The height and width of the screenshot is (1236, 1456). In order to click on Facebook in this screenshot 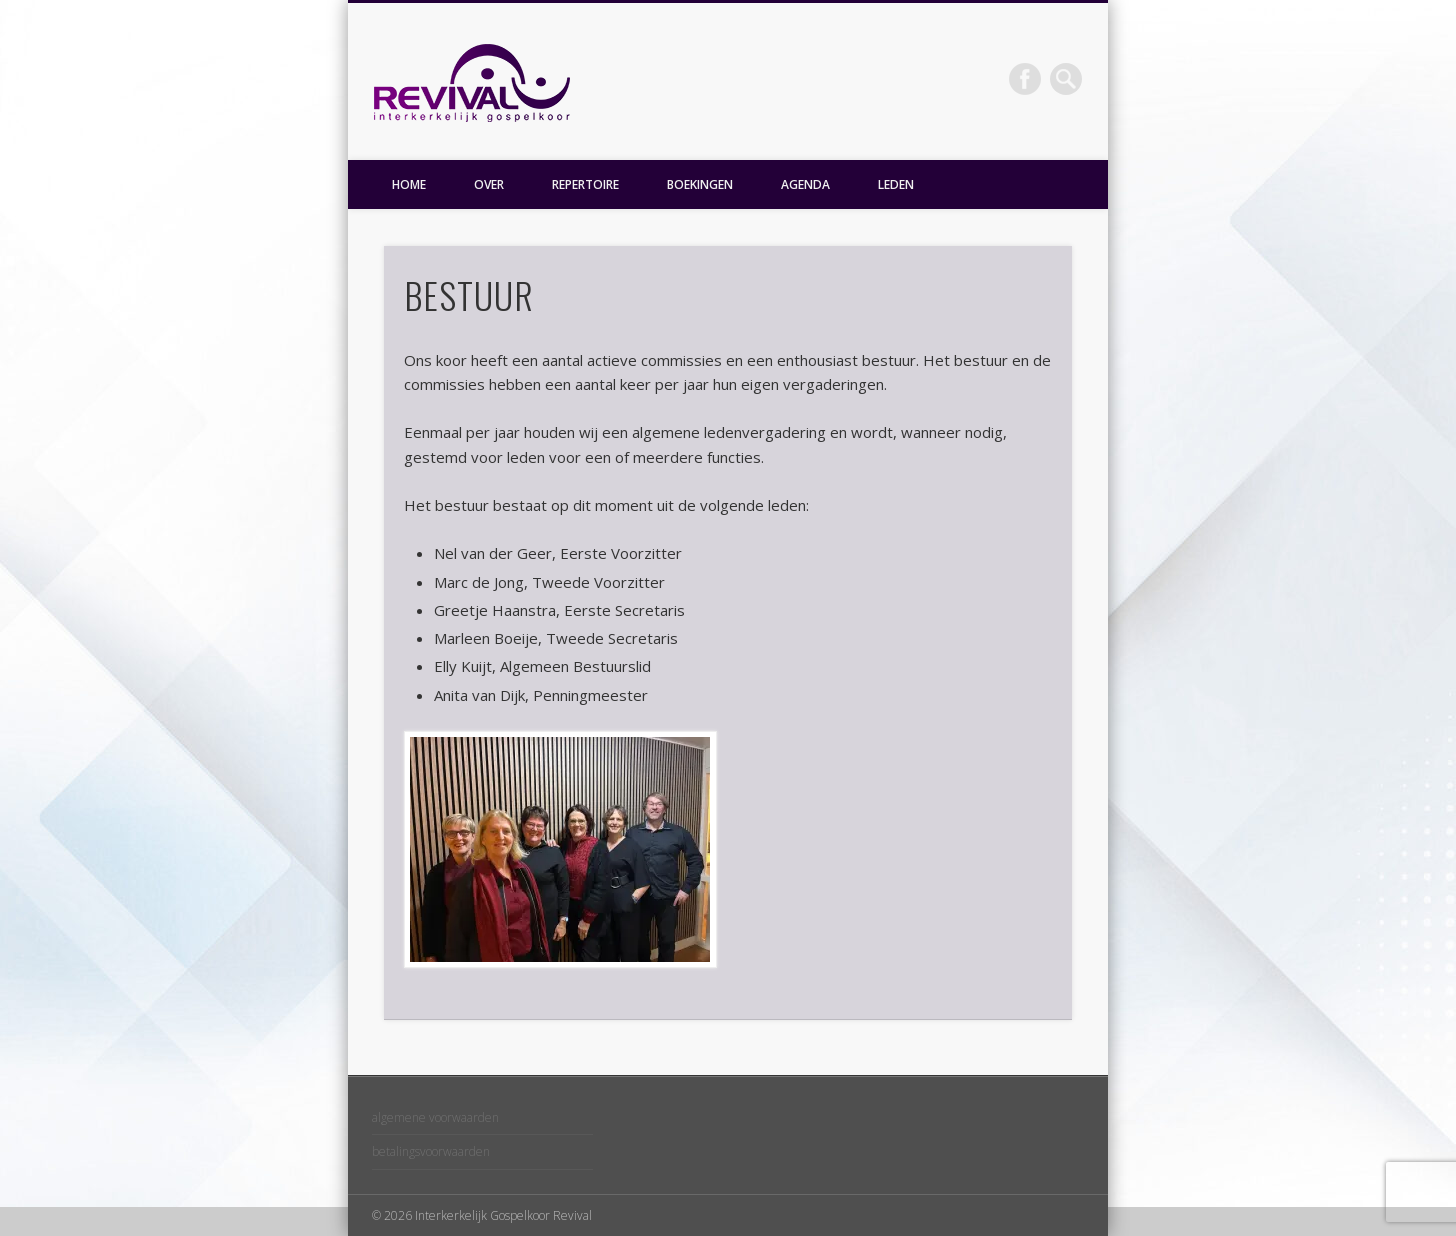, I will do `click(1025, 79)`.